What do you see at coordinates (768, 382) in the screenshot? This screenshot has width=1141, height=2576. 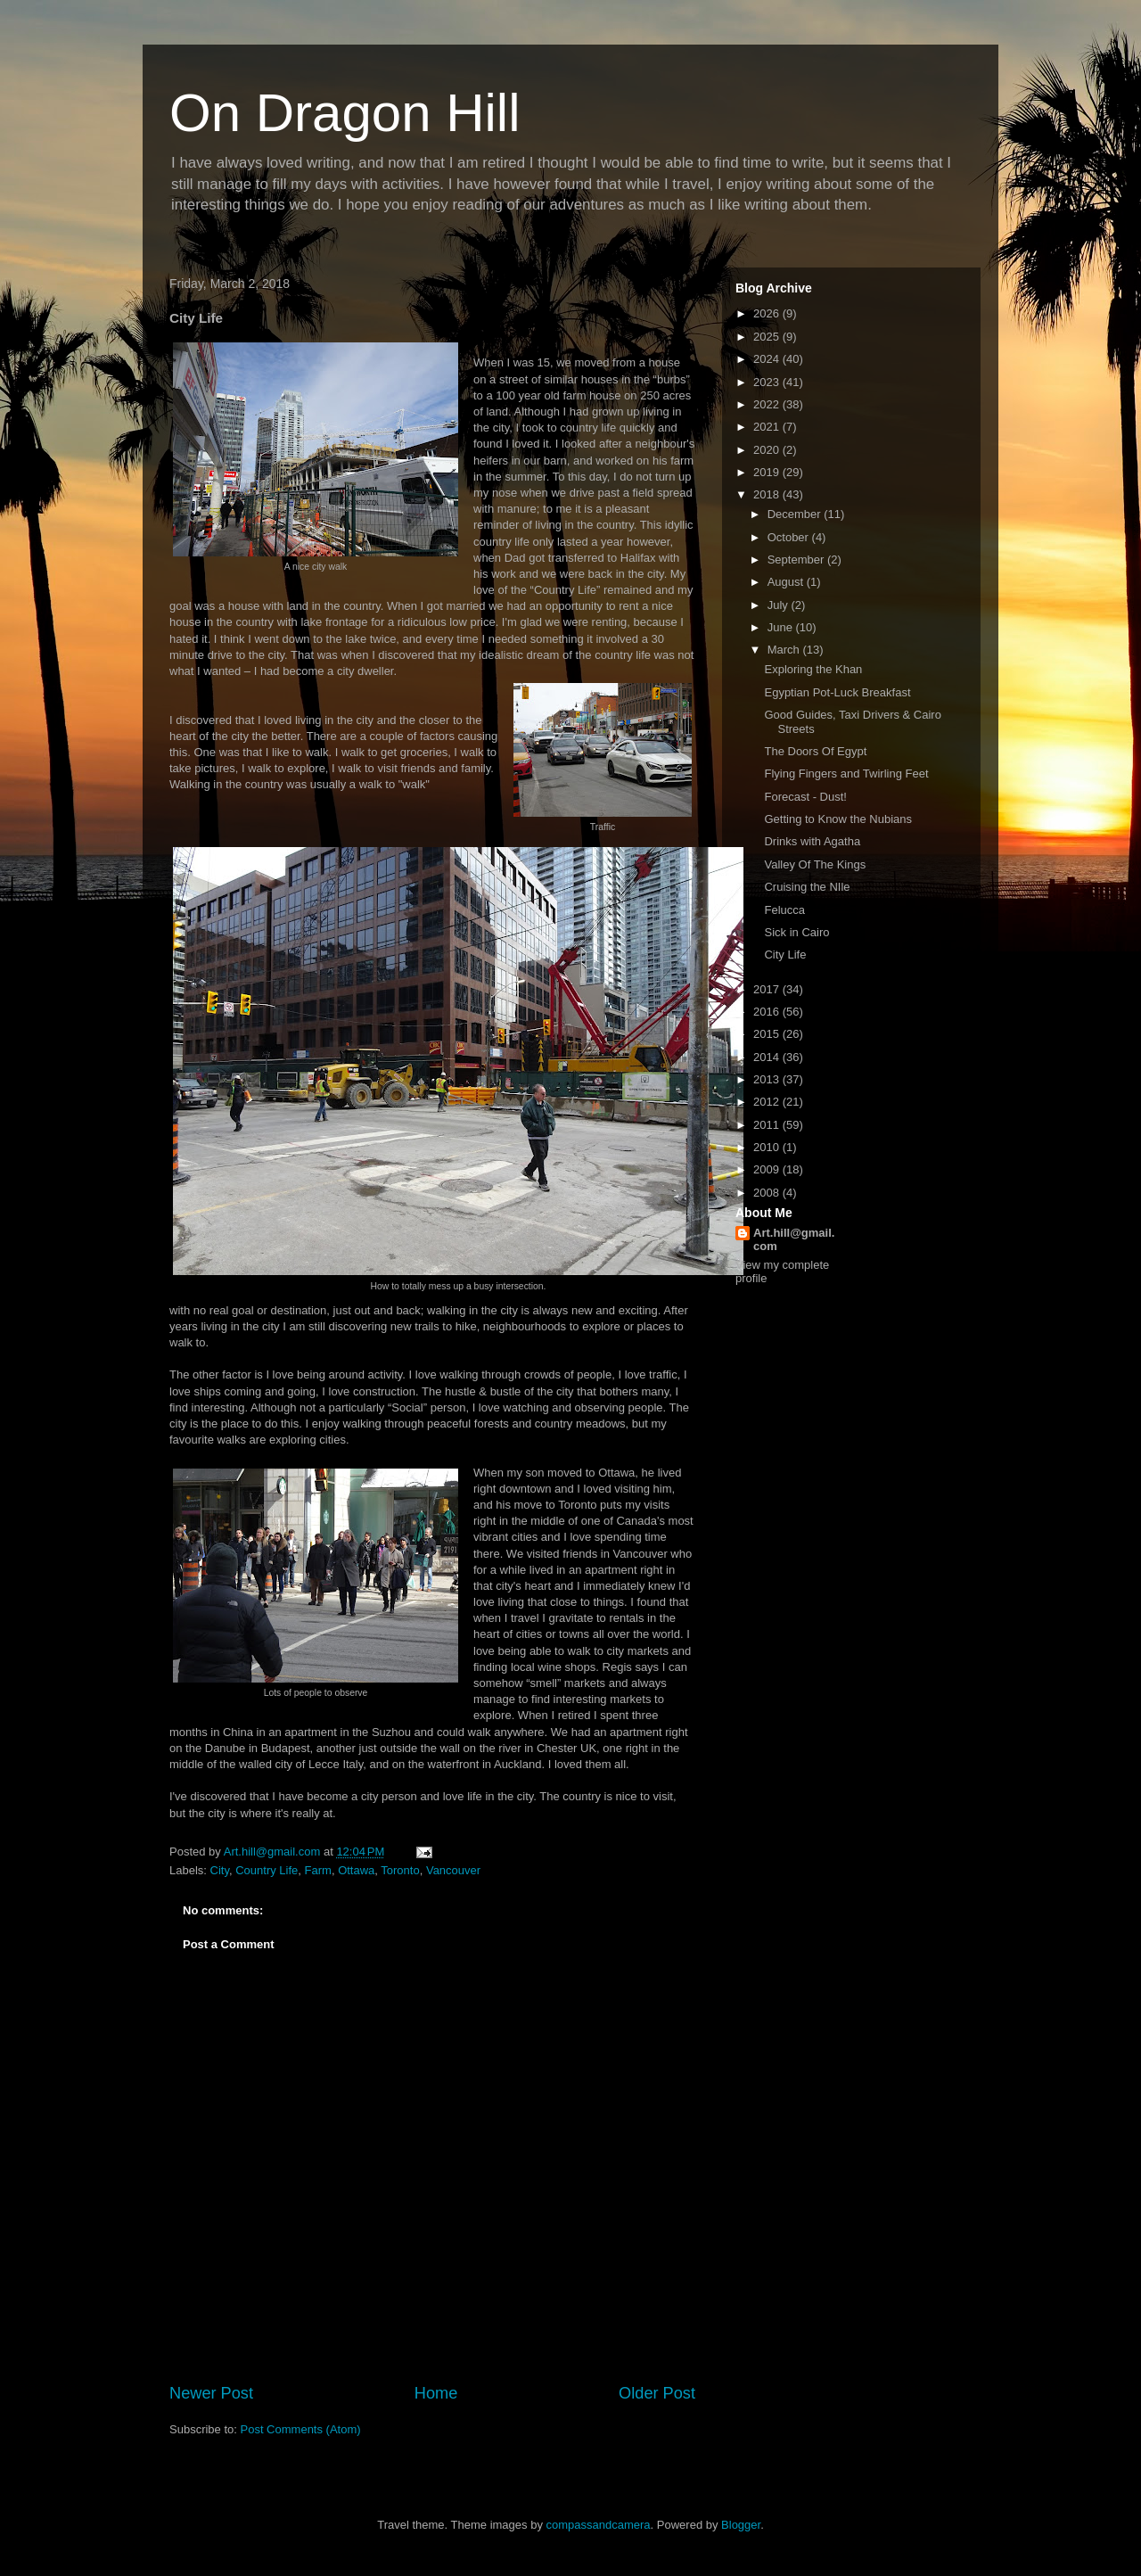 I see `2023` at bounding box center [768, 382].